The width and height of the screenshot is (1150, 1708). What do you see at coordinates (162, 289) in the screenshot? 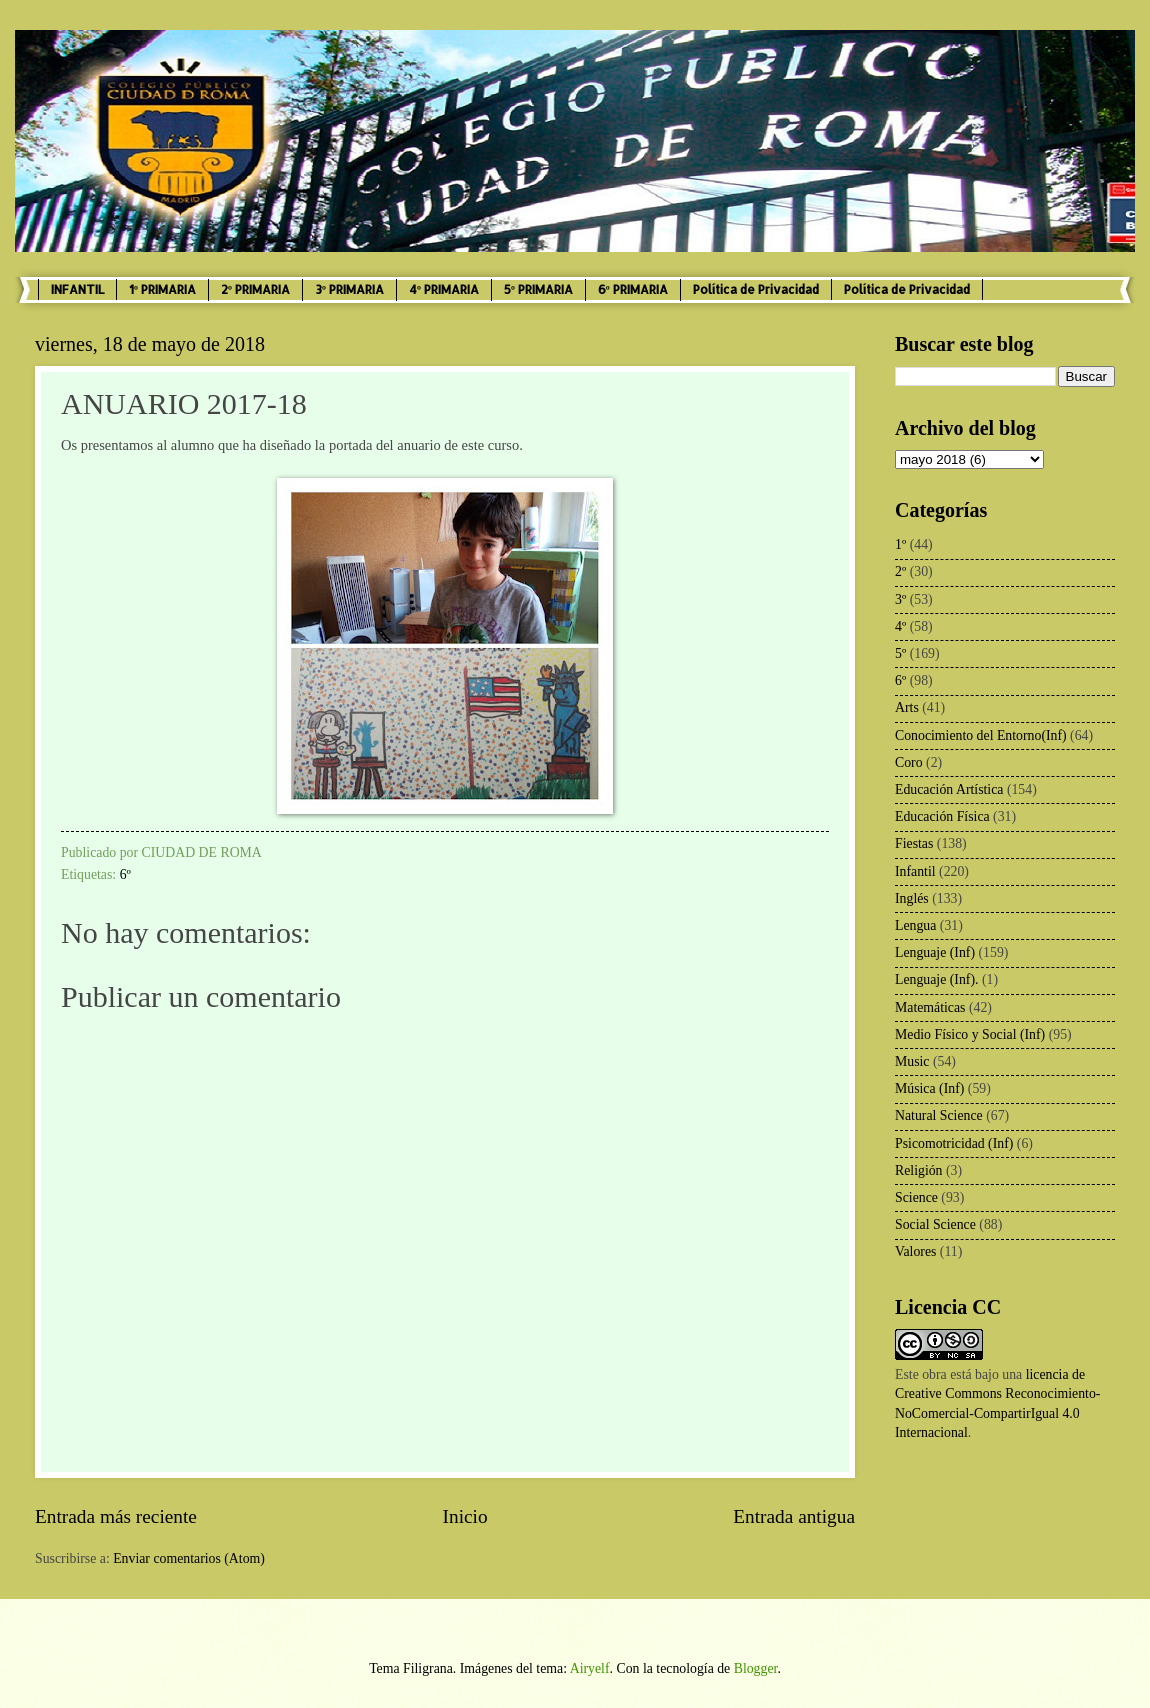
I see `1º PRIMARIA` at bounding box center [162, 289].